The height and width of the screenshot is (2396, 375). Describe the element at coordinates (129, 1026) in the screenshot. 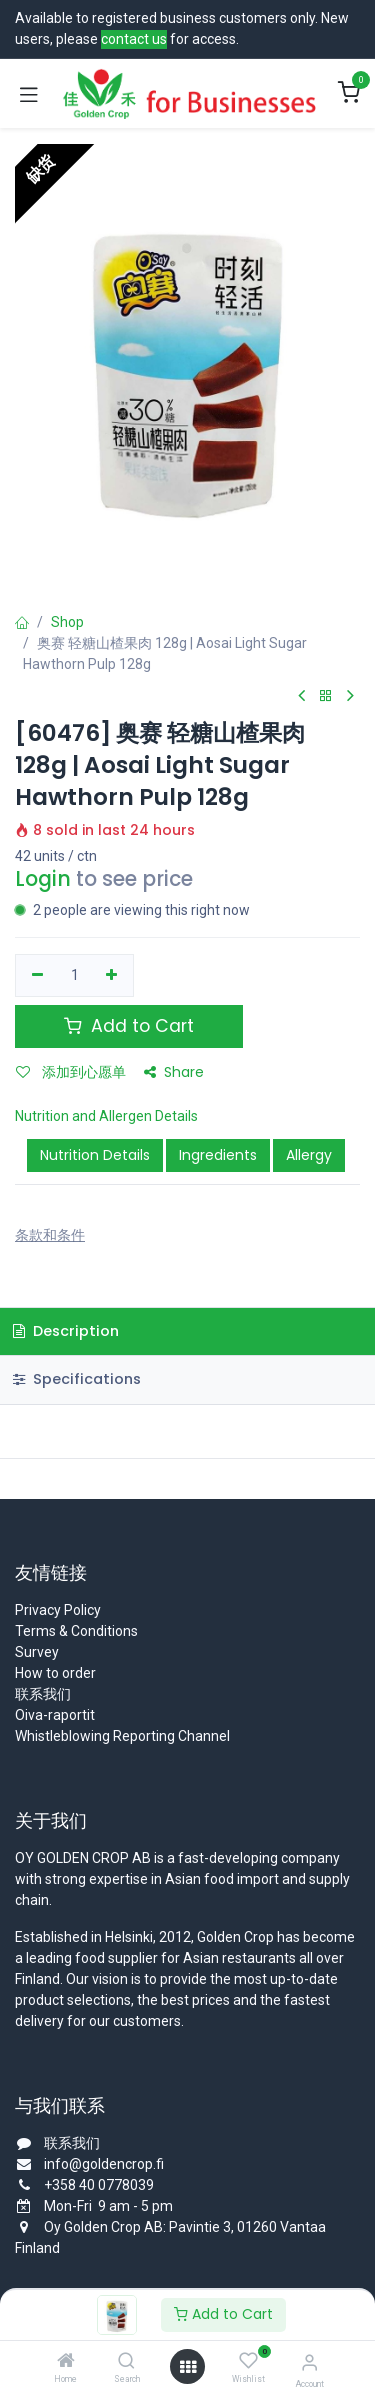

I see `Add to Cart [button]` at that location.